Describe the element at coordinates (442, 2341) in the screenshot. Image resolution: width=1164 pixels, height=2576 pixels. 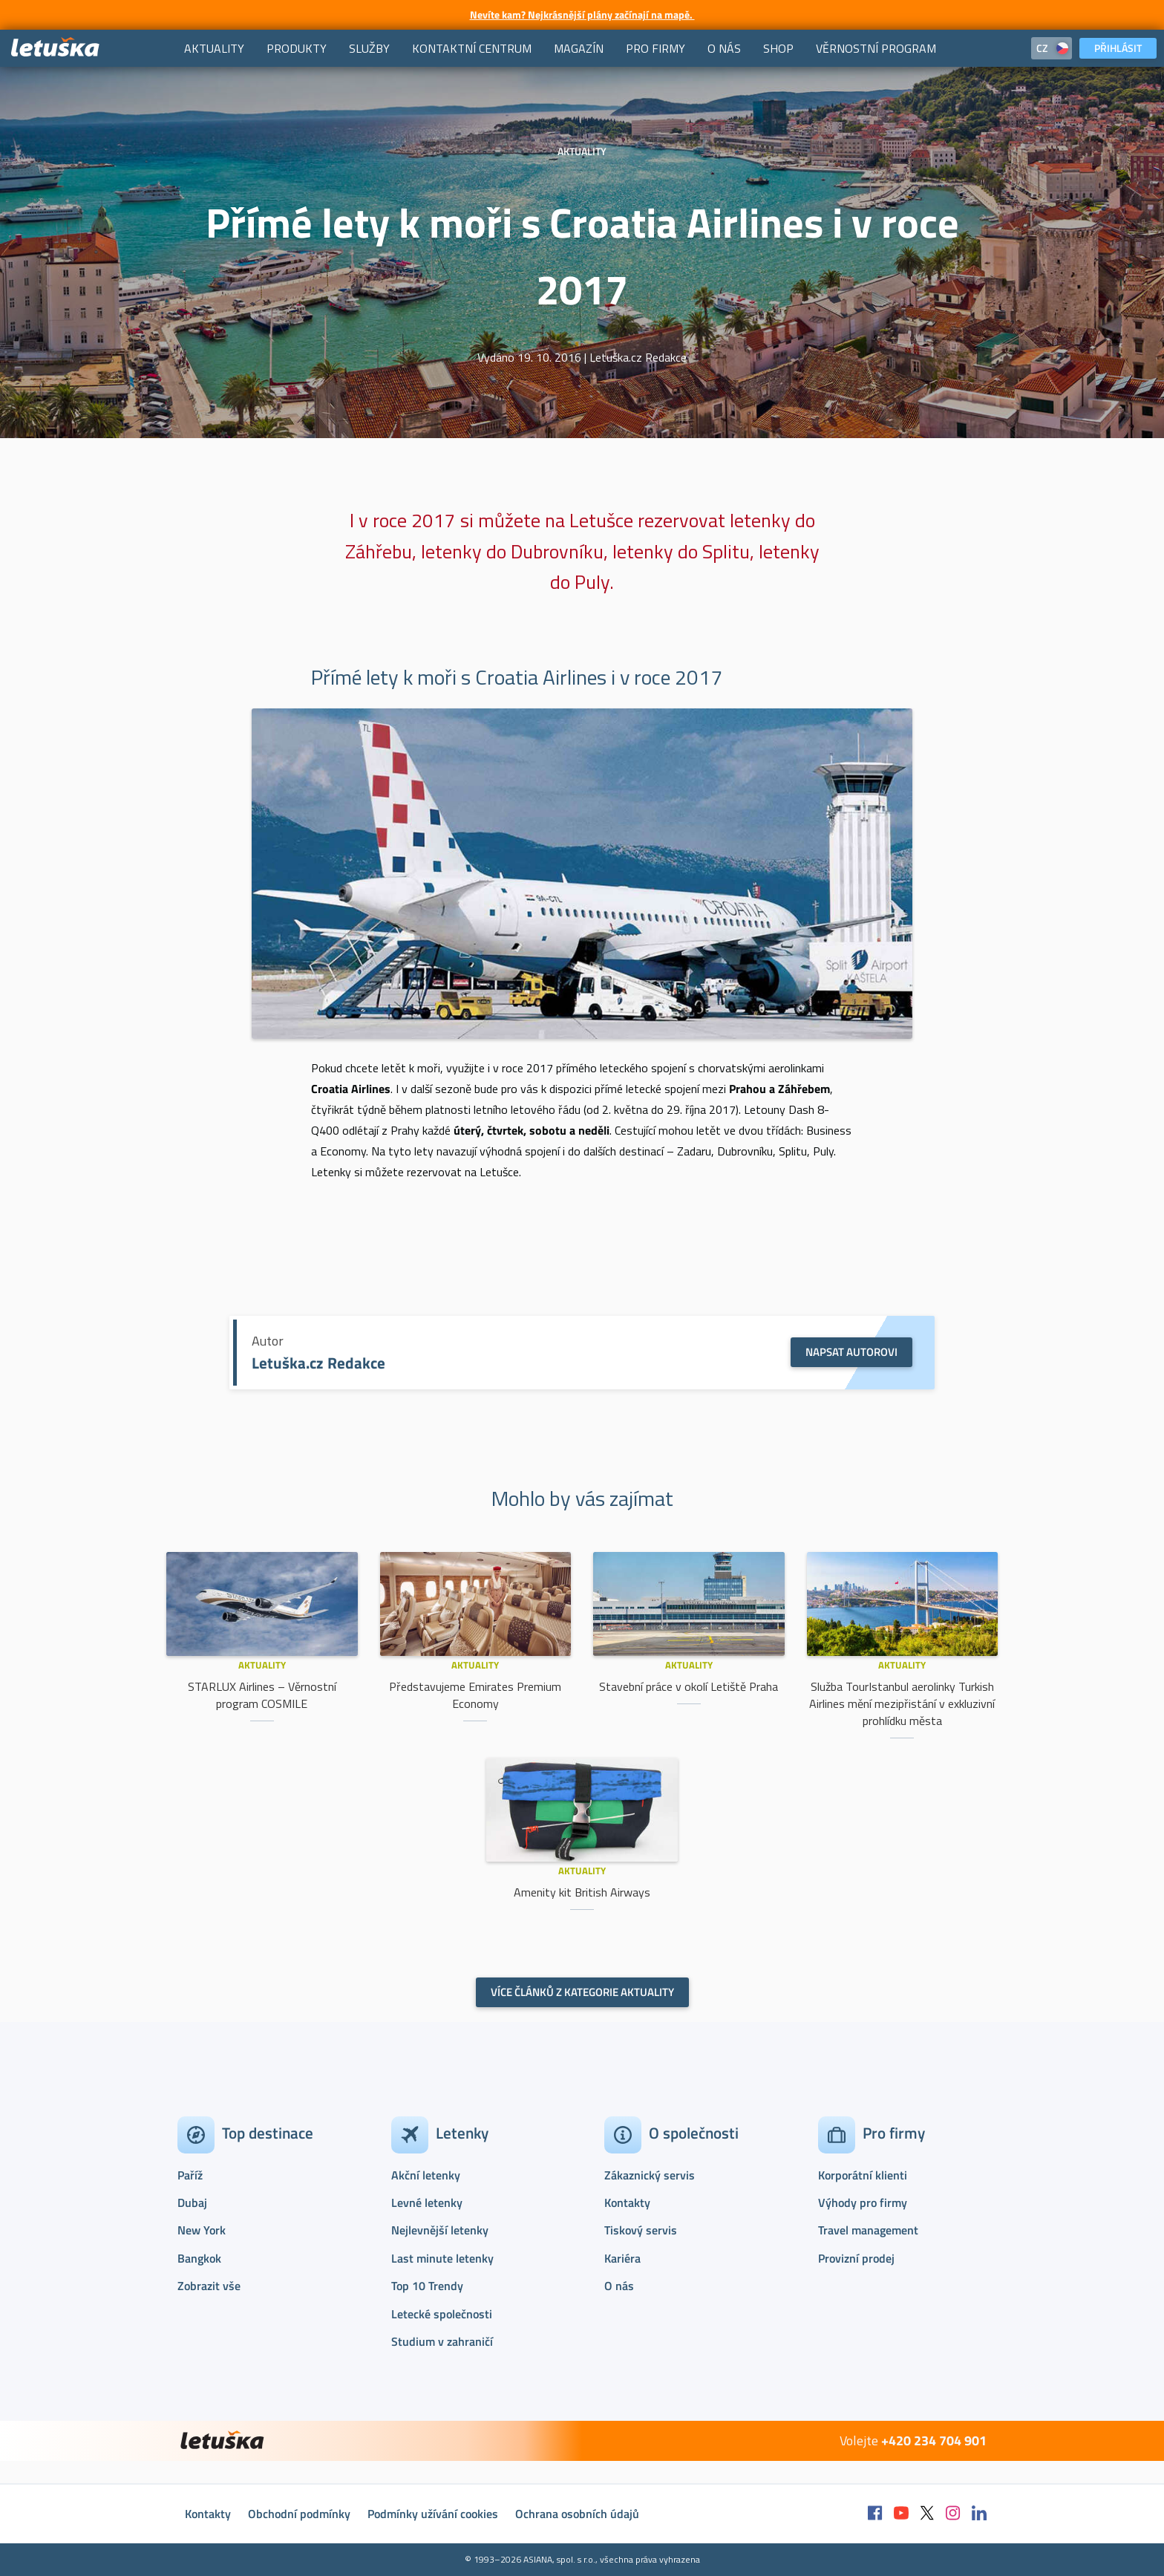
I see `Studium v zahraničí` at that location.